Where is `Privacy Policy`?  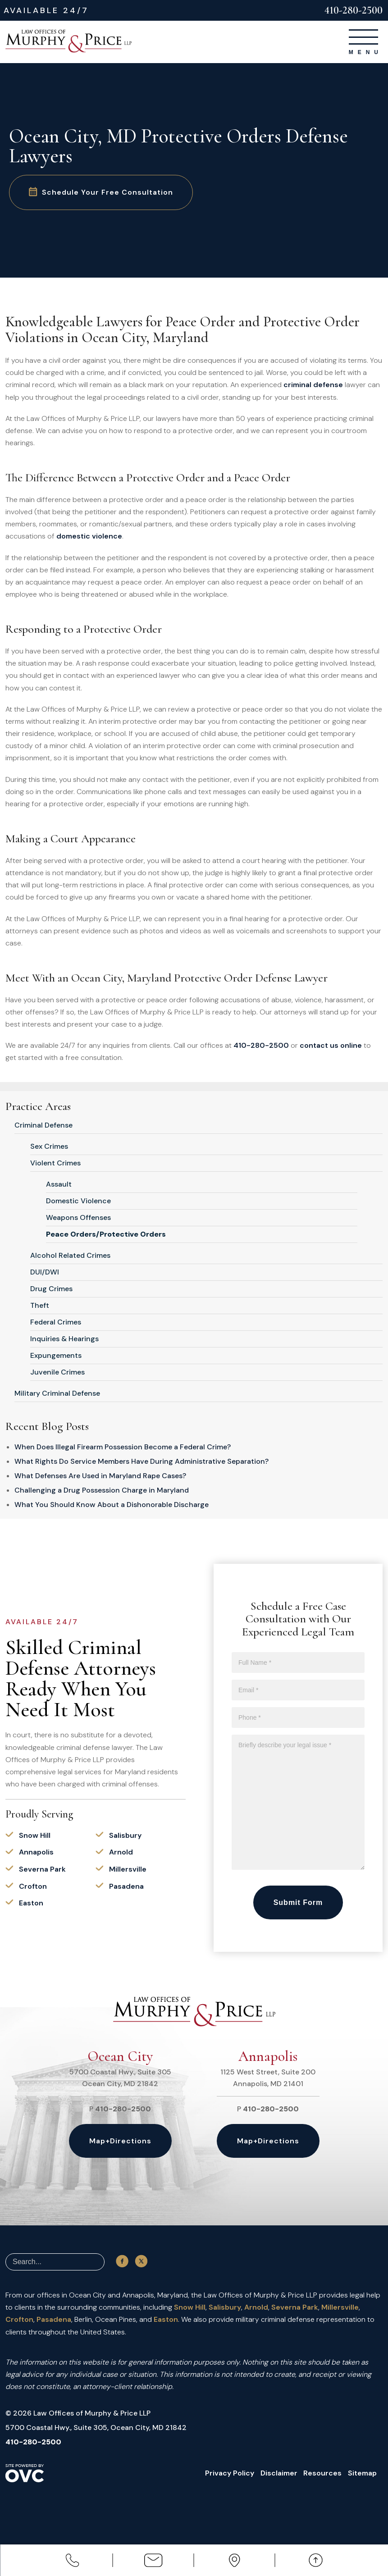
Privacy Policy is located at coordinates (226, 2473).